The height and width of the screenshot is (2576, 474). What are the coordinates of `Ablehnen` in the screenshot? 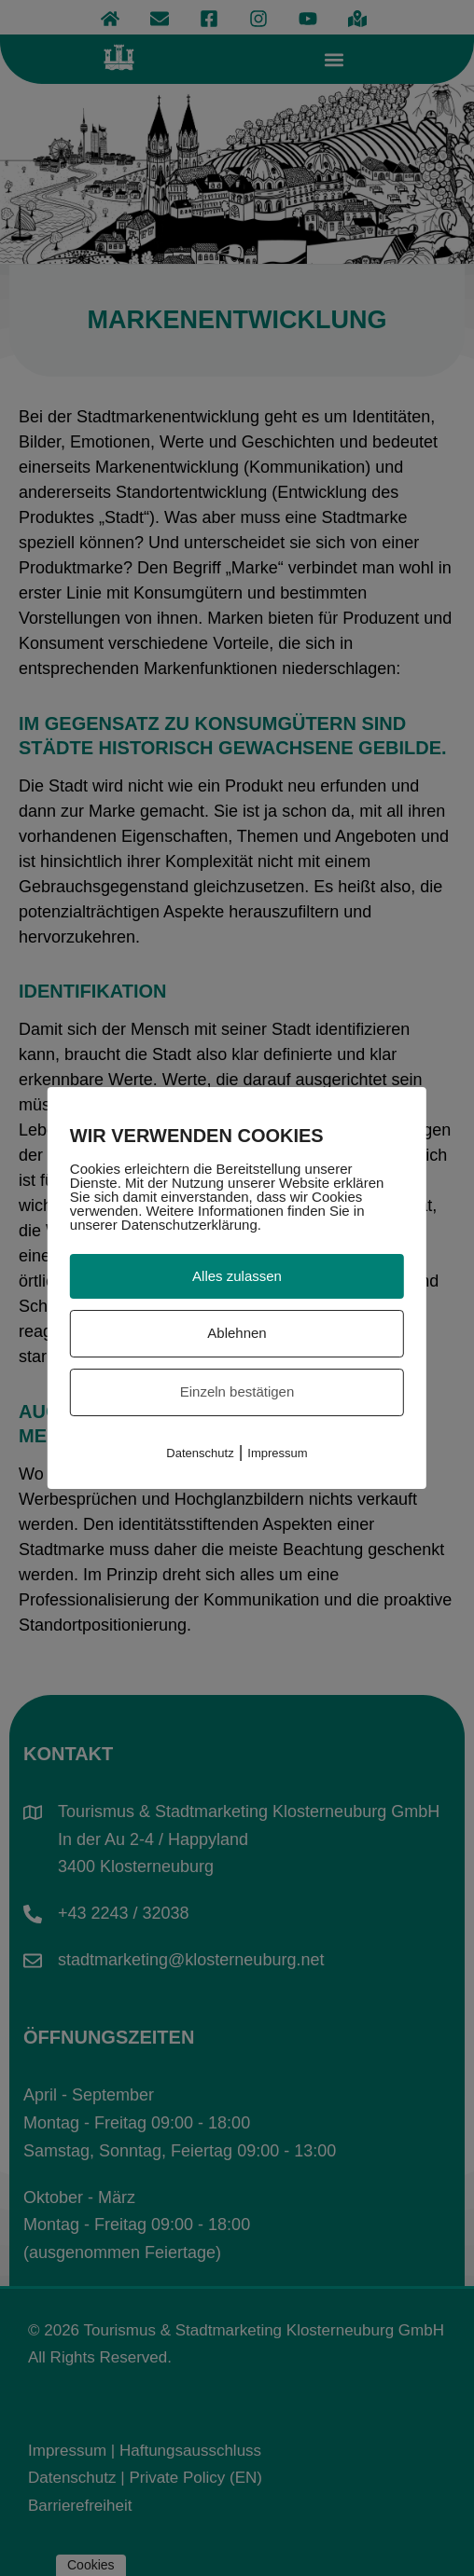 It's located at (236, 1333).